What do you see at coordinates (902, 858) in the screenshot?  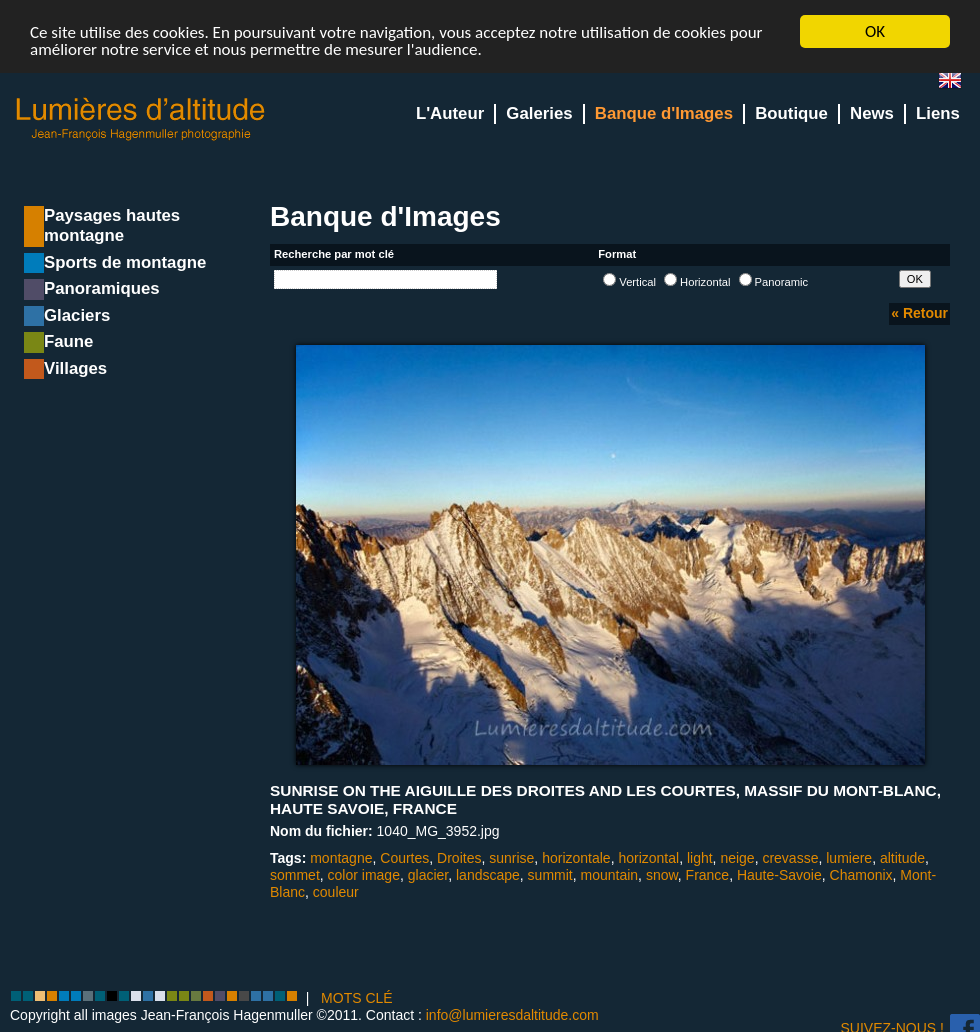 I see `altitude` at bounding box center [902, 858].